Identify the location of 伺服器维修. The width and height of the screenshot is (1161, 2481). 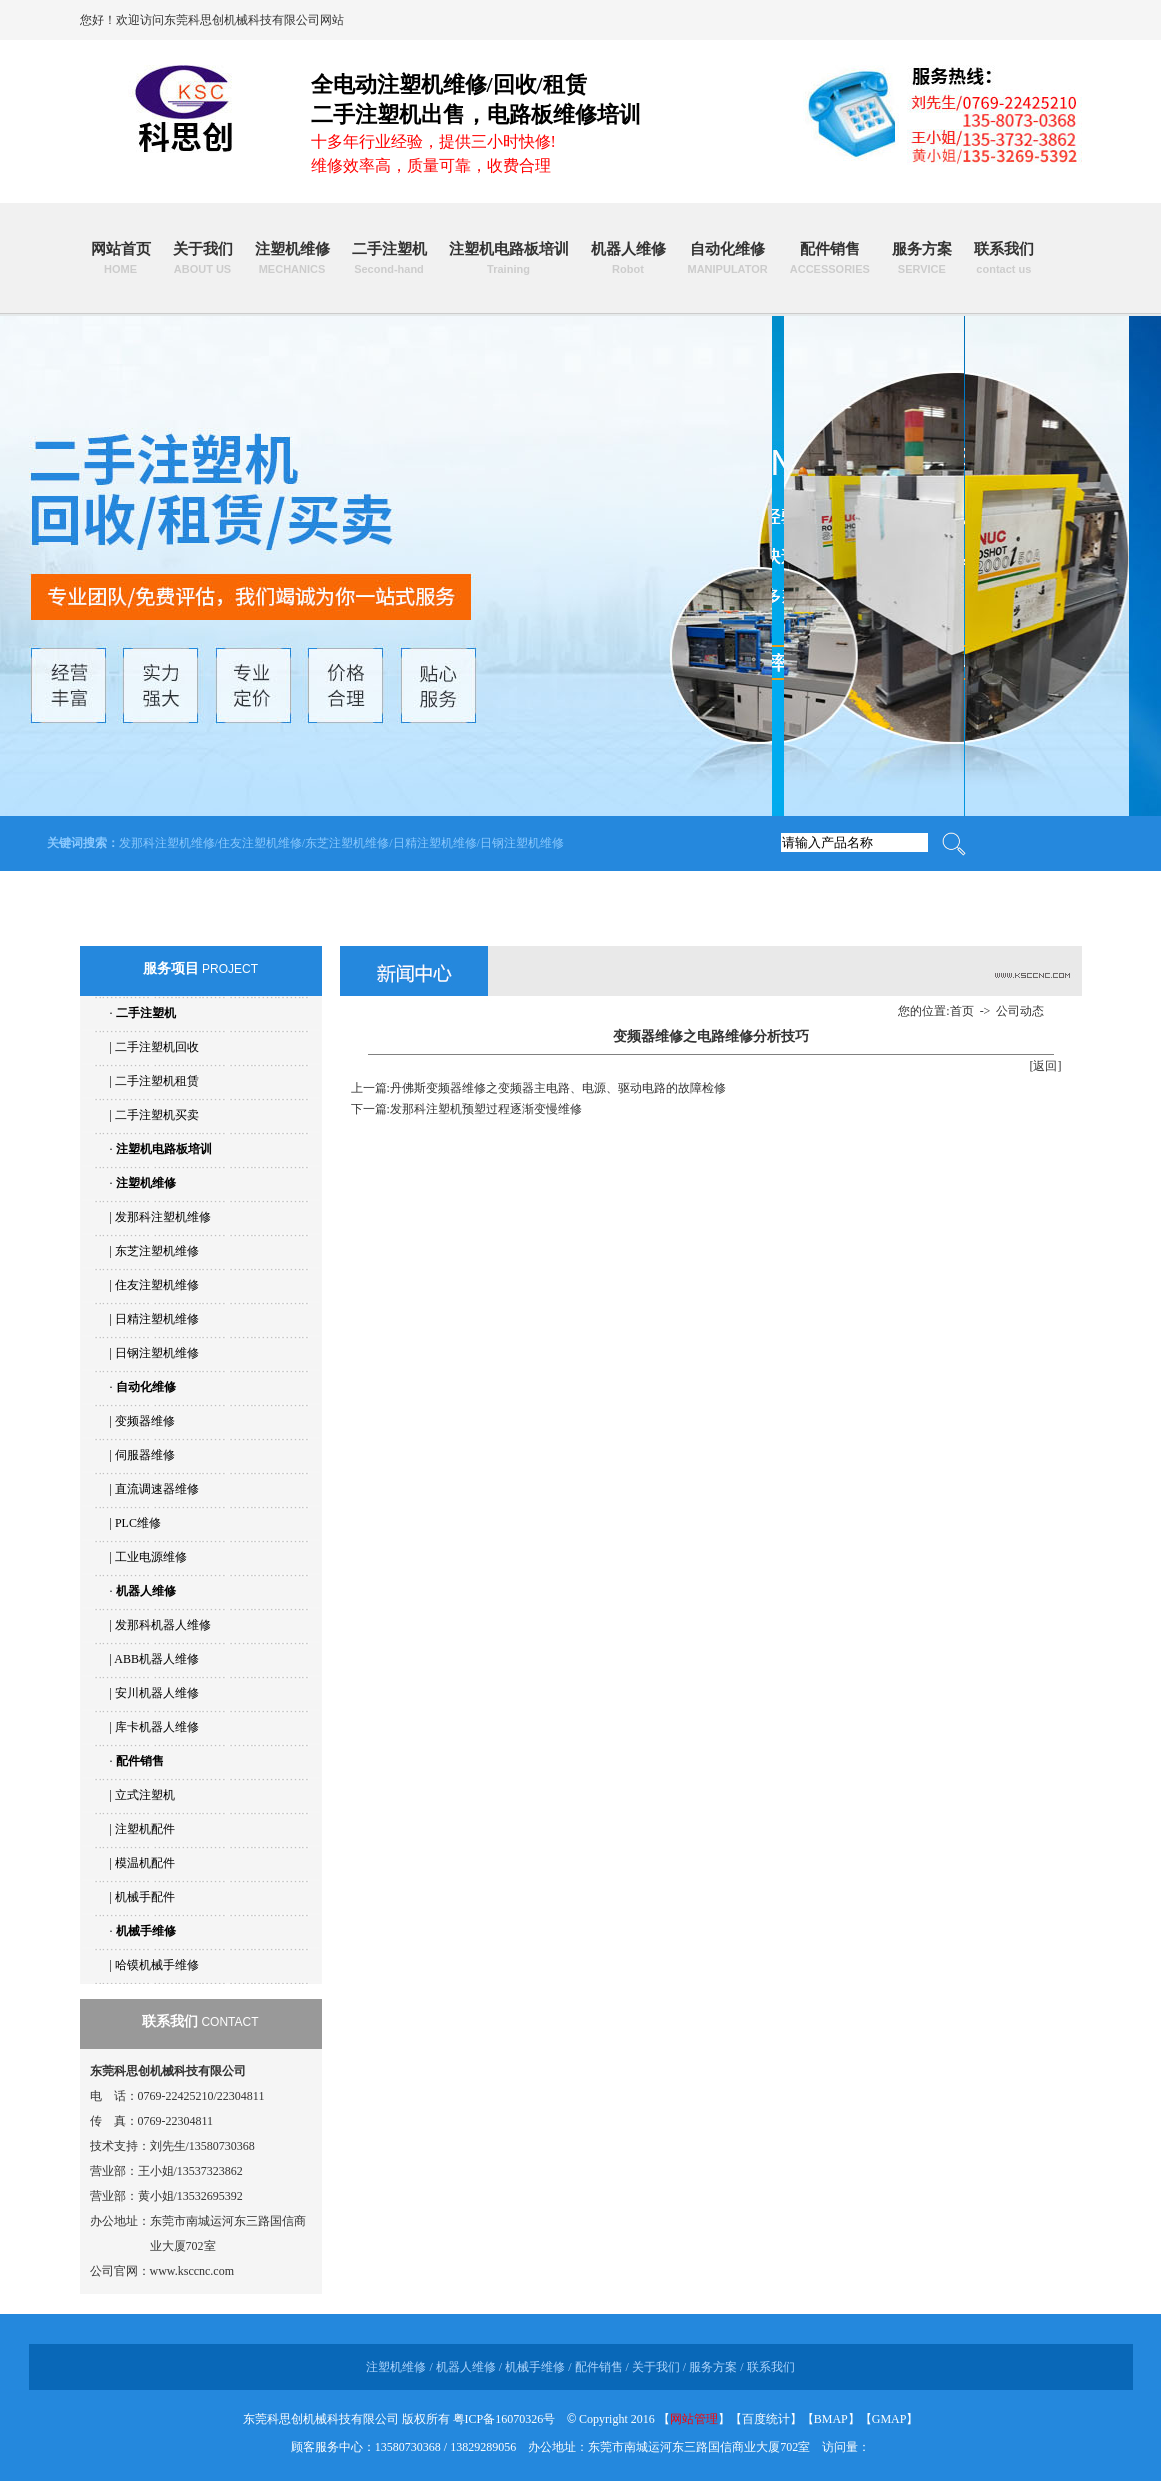
(145, 1455).